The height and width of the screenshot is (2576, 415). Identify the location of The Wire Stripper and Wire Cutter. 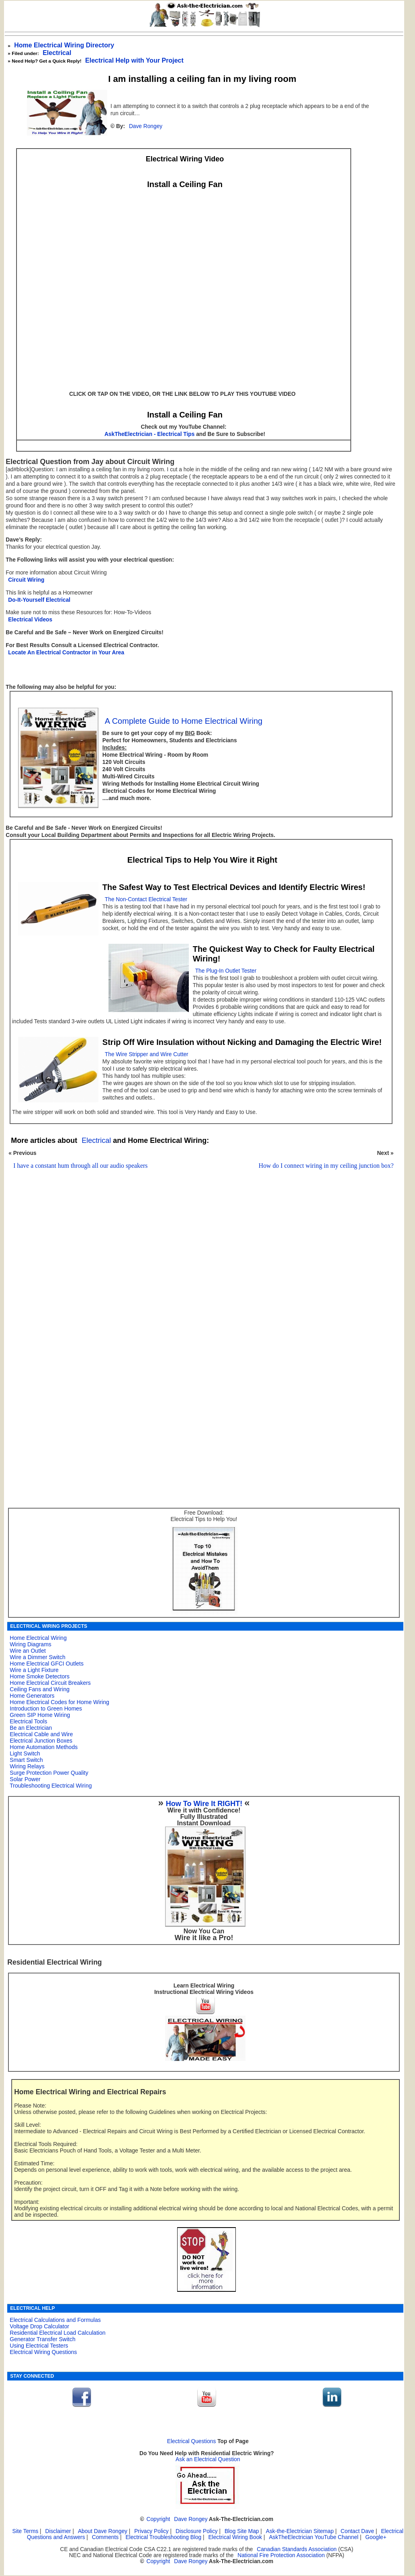
(146, 1054).